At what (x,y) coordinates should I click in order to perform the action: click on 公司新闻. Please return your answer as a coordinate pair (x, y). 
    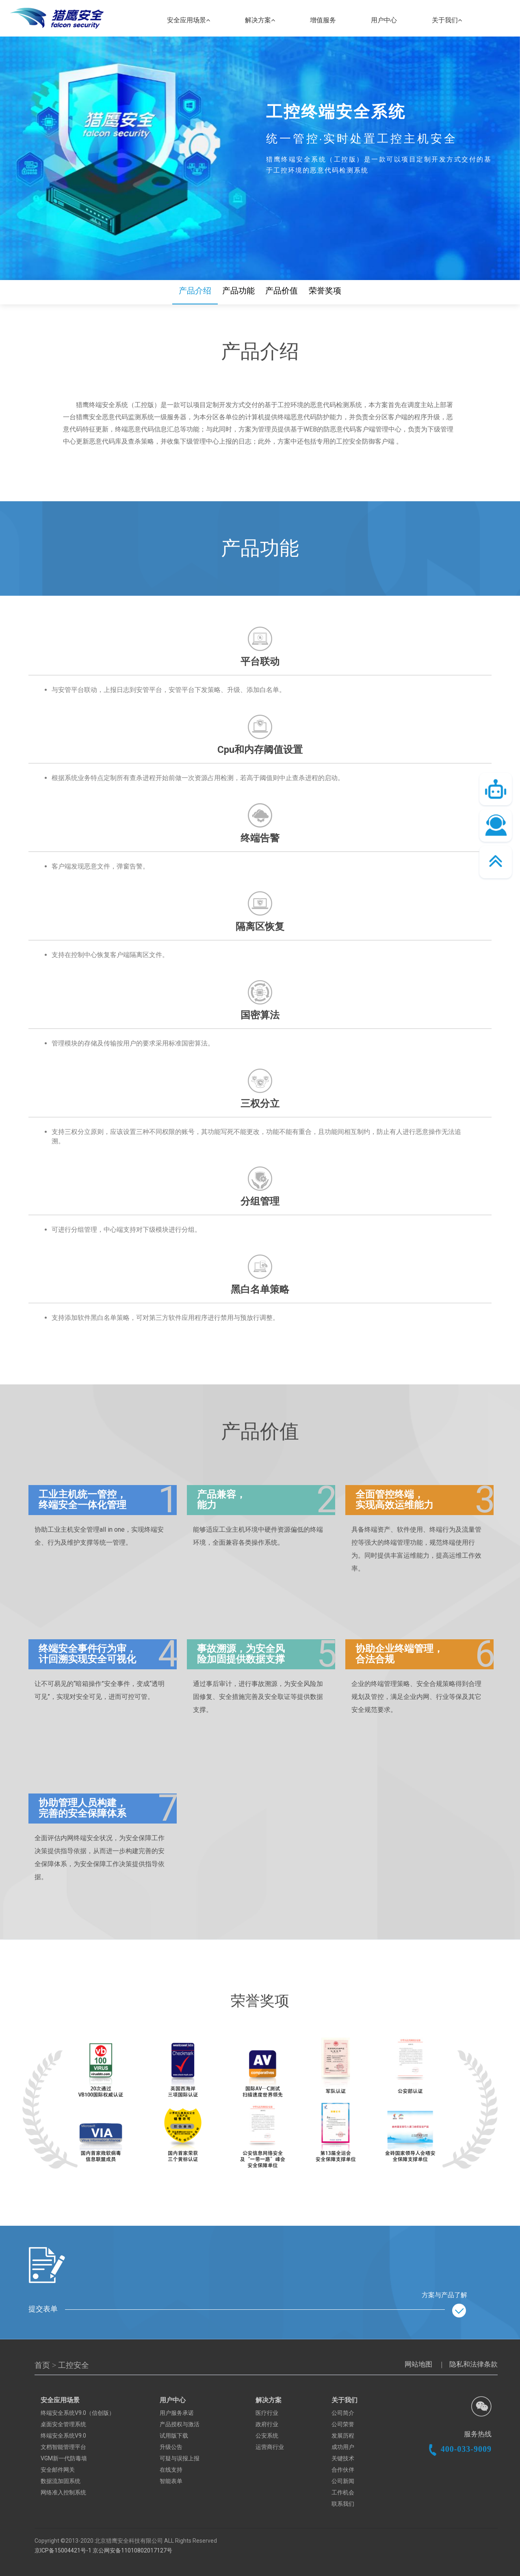
    Looking at the image, I should click on (343, 2481).